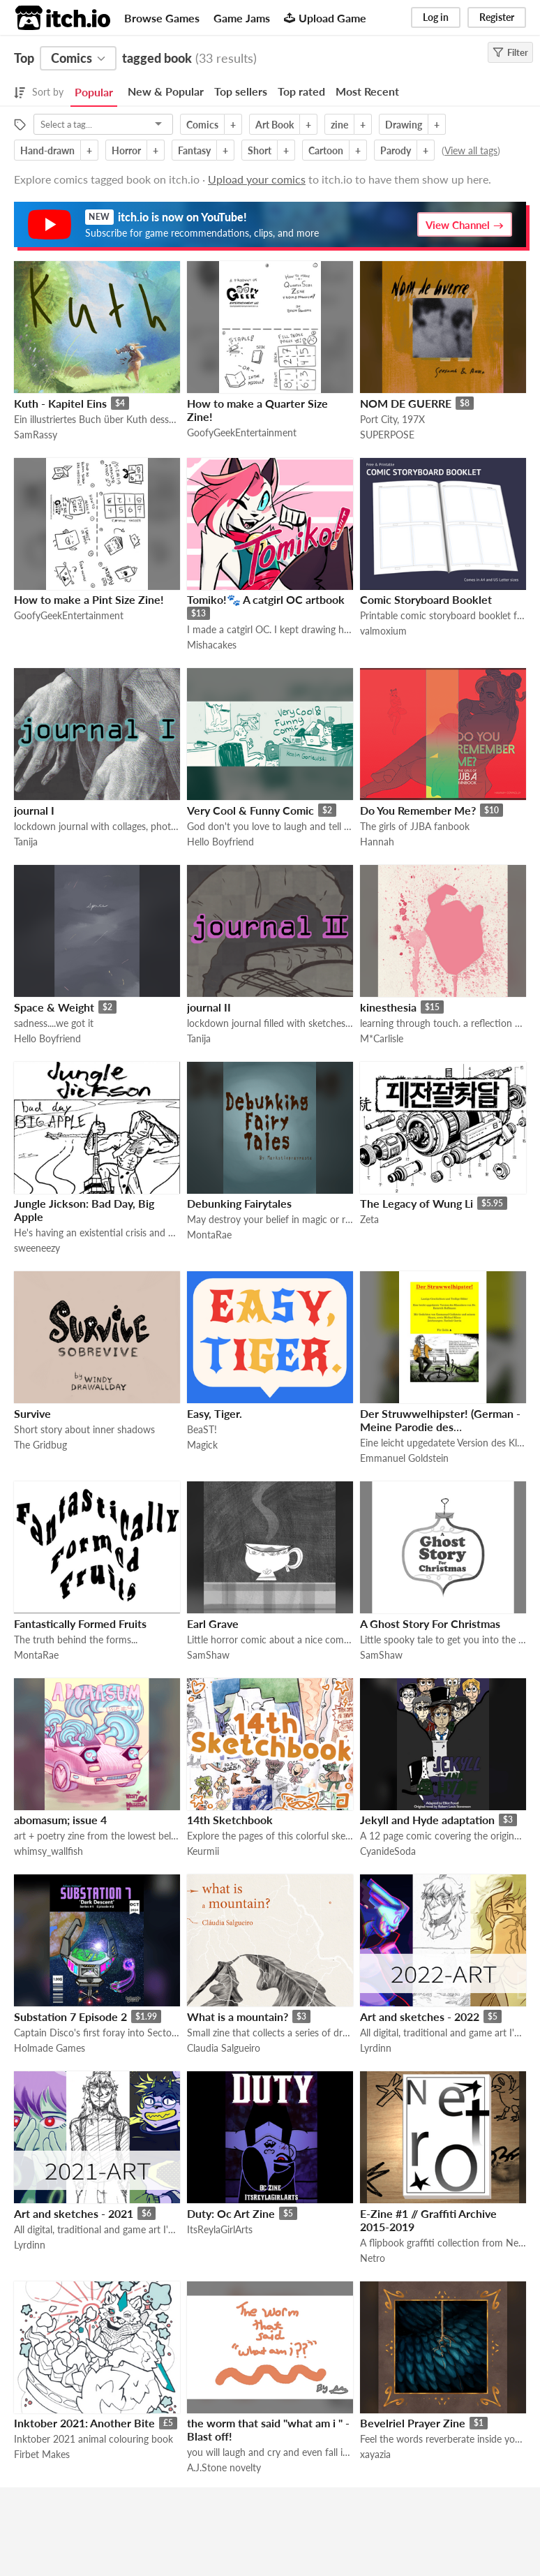  Describe the element at coordinates (208, 1655) in the screenshot. I see `SamShaw` at that location.